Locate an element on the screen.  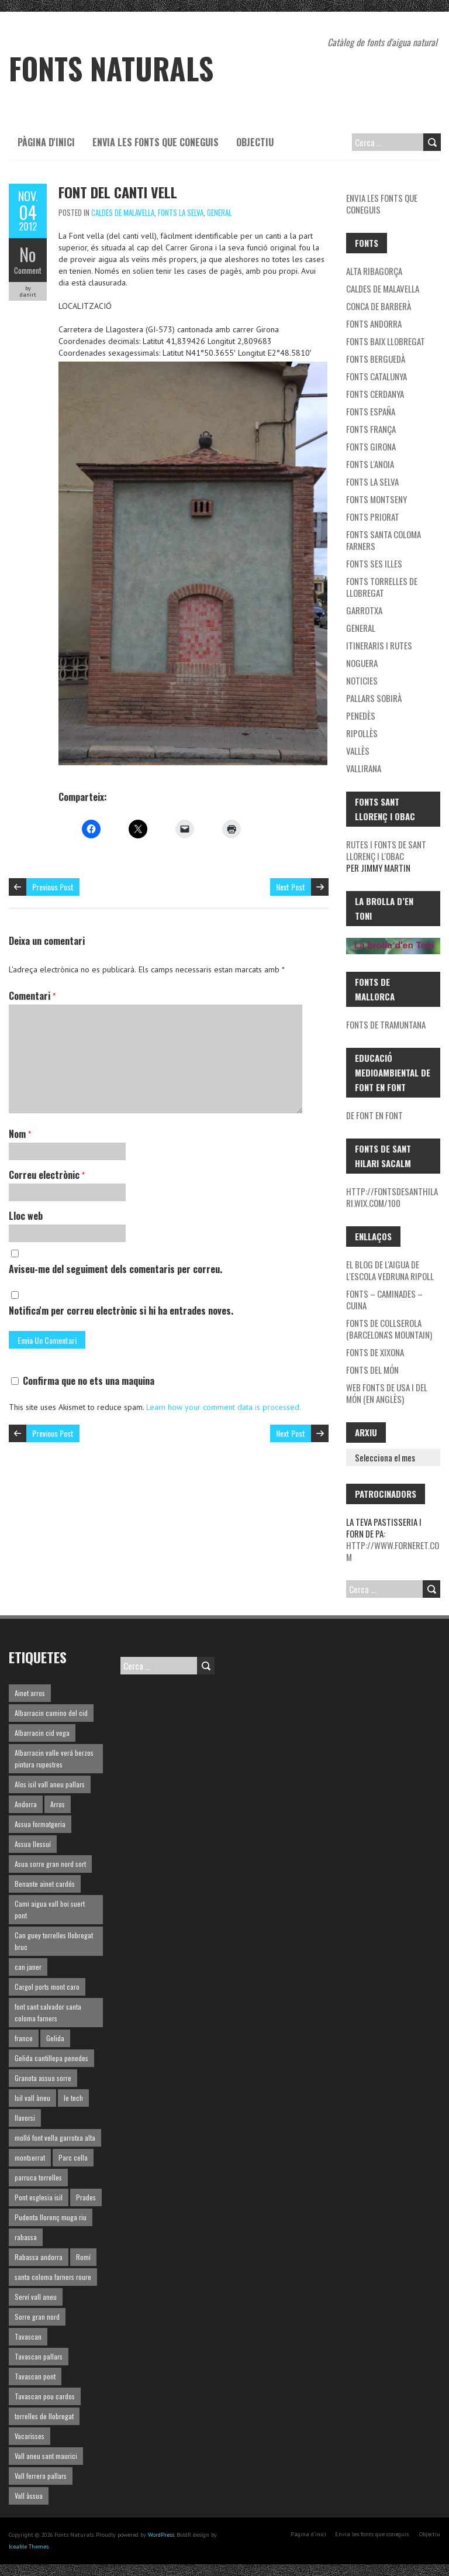
Asua sorre gran nord sort [Asua sorre gran nord sort (1 element)] is located at coordinates (50, 1864).